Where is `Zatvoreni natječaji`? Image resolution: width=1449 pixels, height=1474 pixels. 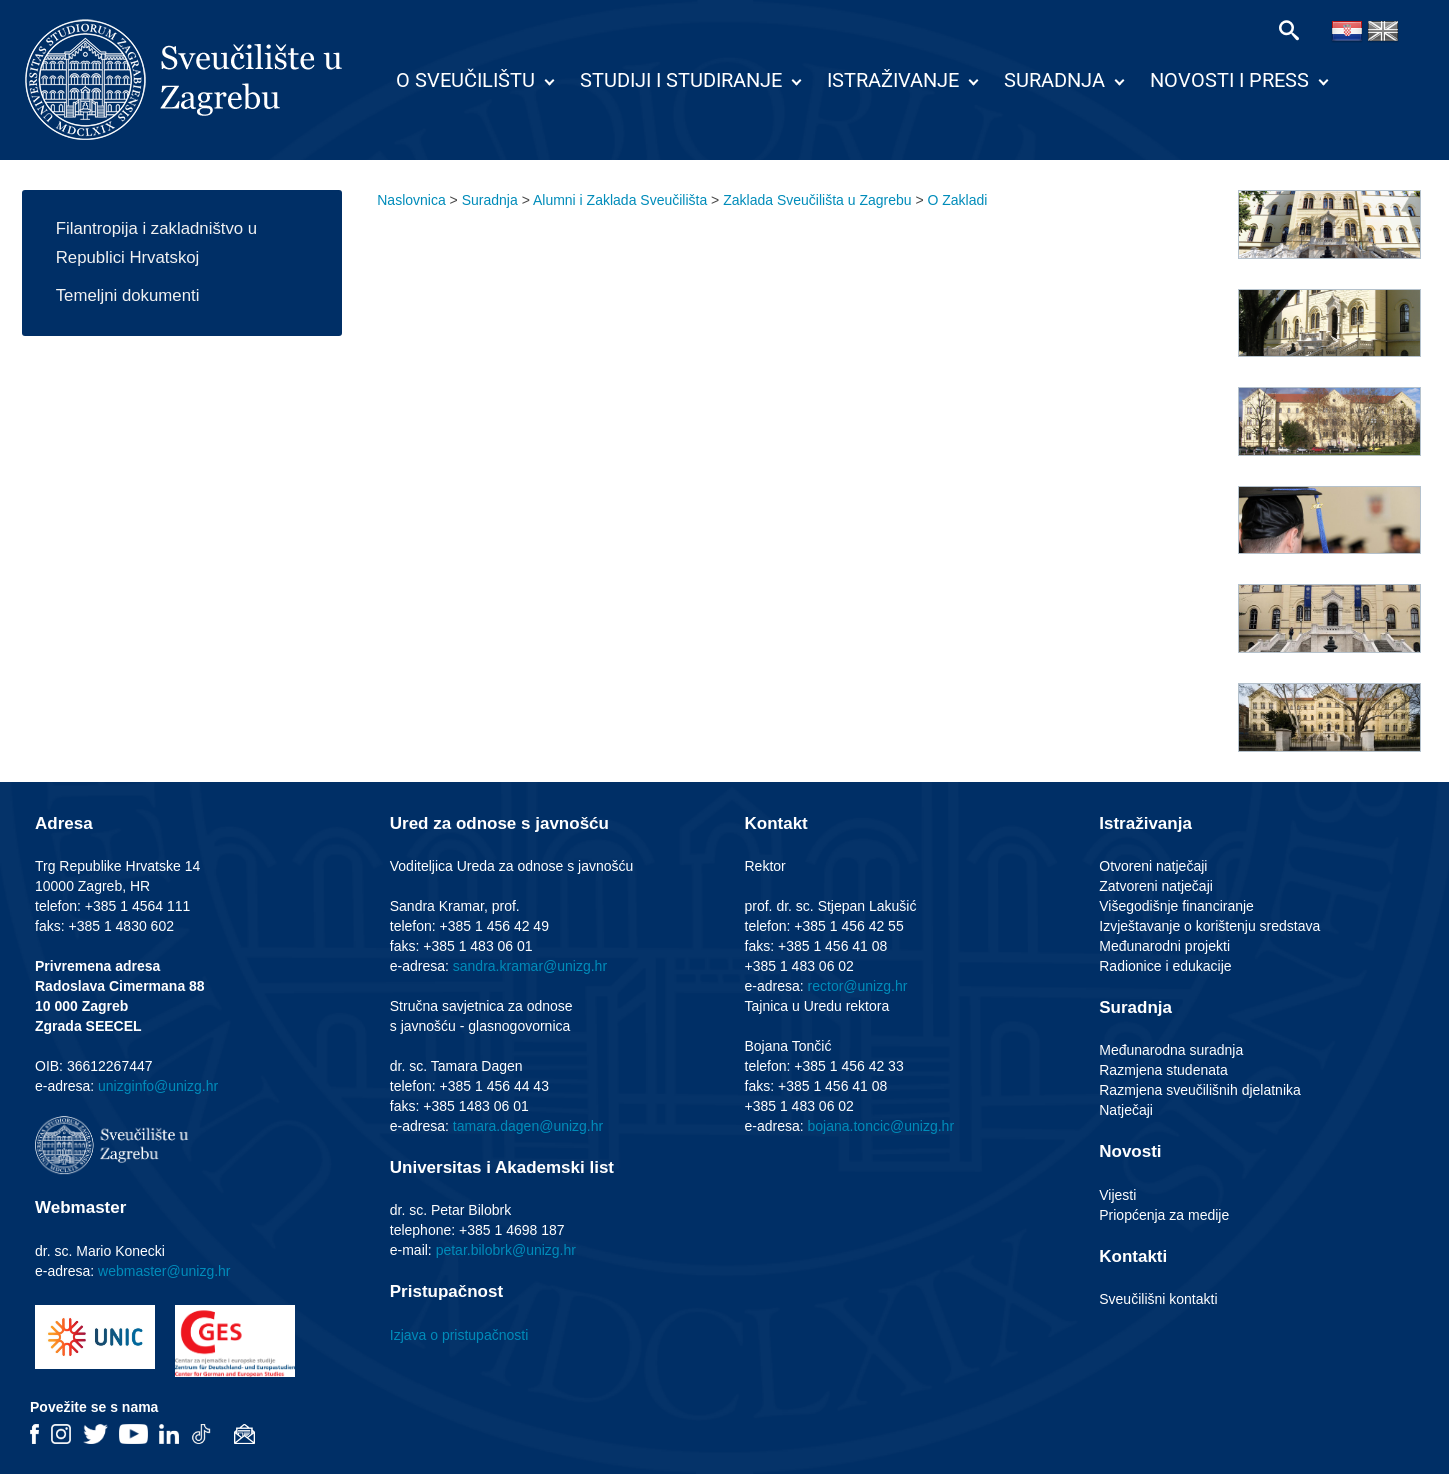
Zatvoreni natječaji is located at coordinates (1156, 886).